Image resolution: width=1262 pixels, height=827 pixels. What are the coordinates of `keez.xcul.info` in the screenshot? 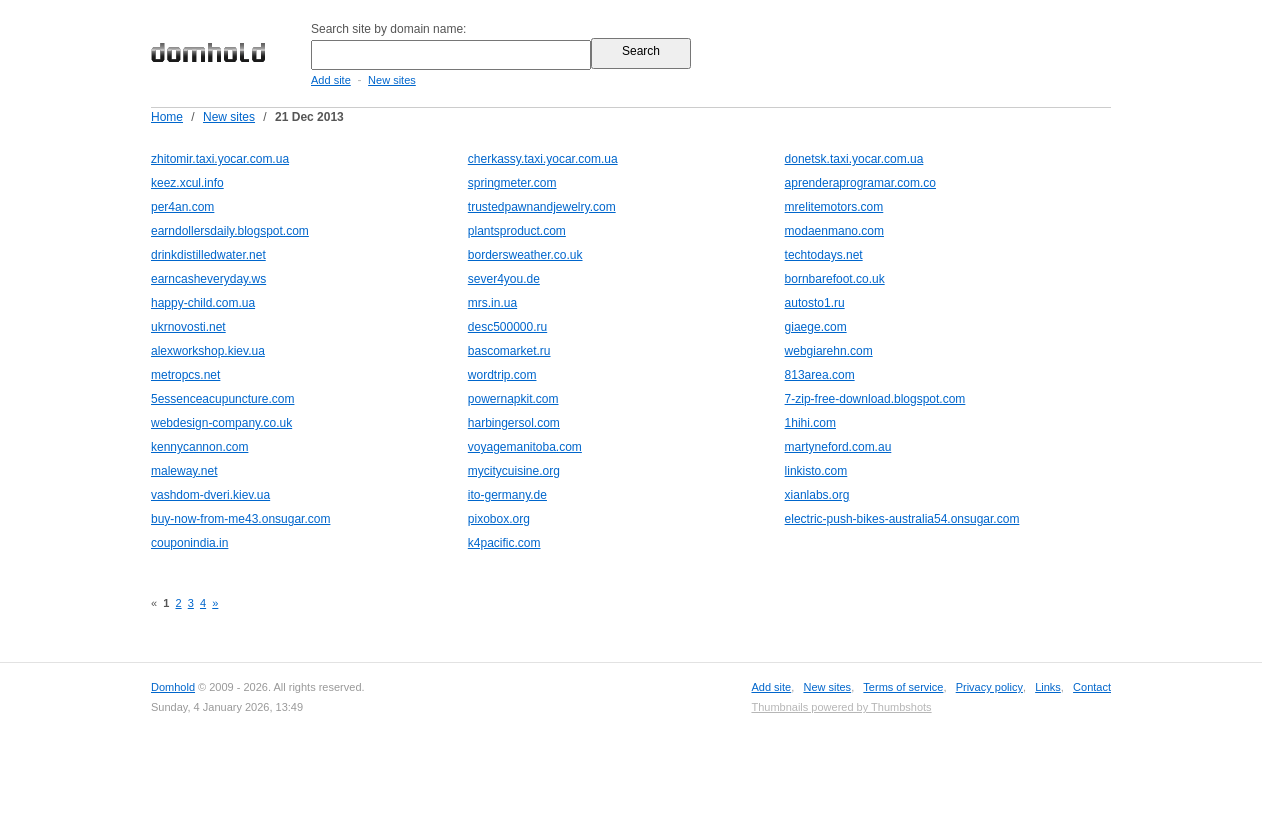 It's located at (187, 183).